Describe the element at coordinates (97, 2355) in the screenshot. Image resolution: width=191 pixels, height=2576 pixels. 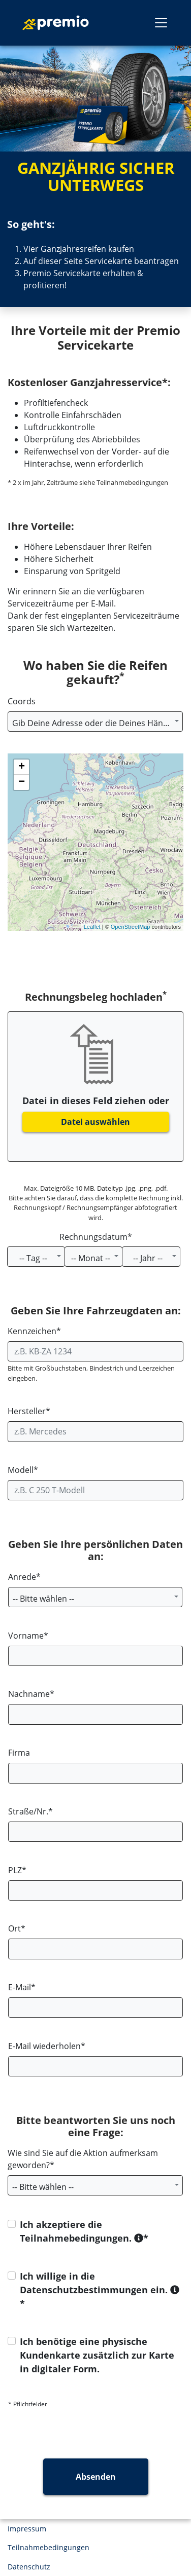
I see `Ich benötige eine physische Kundenkarte zusätzlich zur Karte in digitaler Form.` at that location.